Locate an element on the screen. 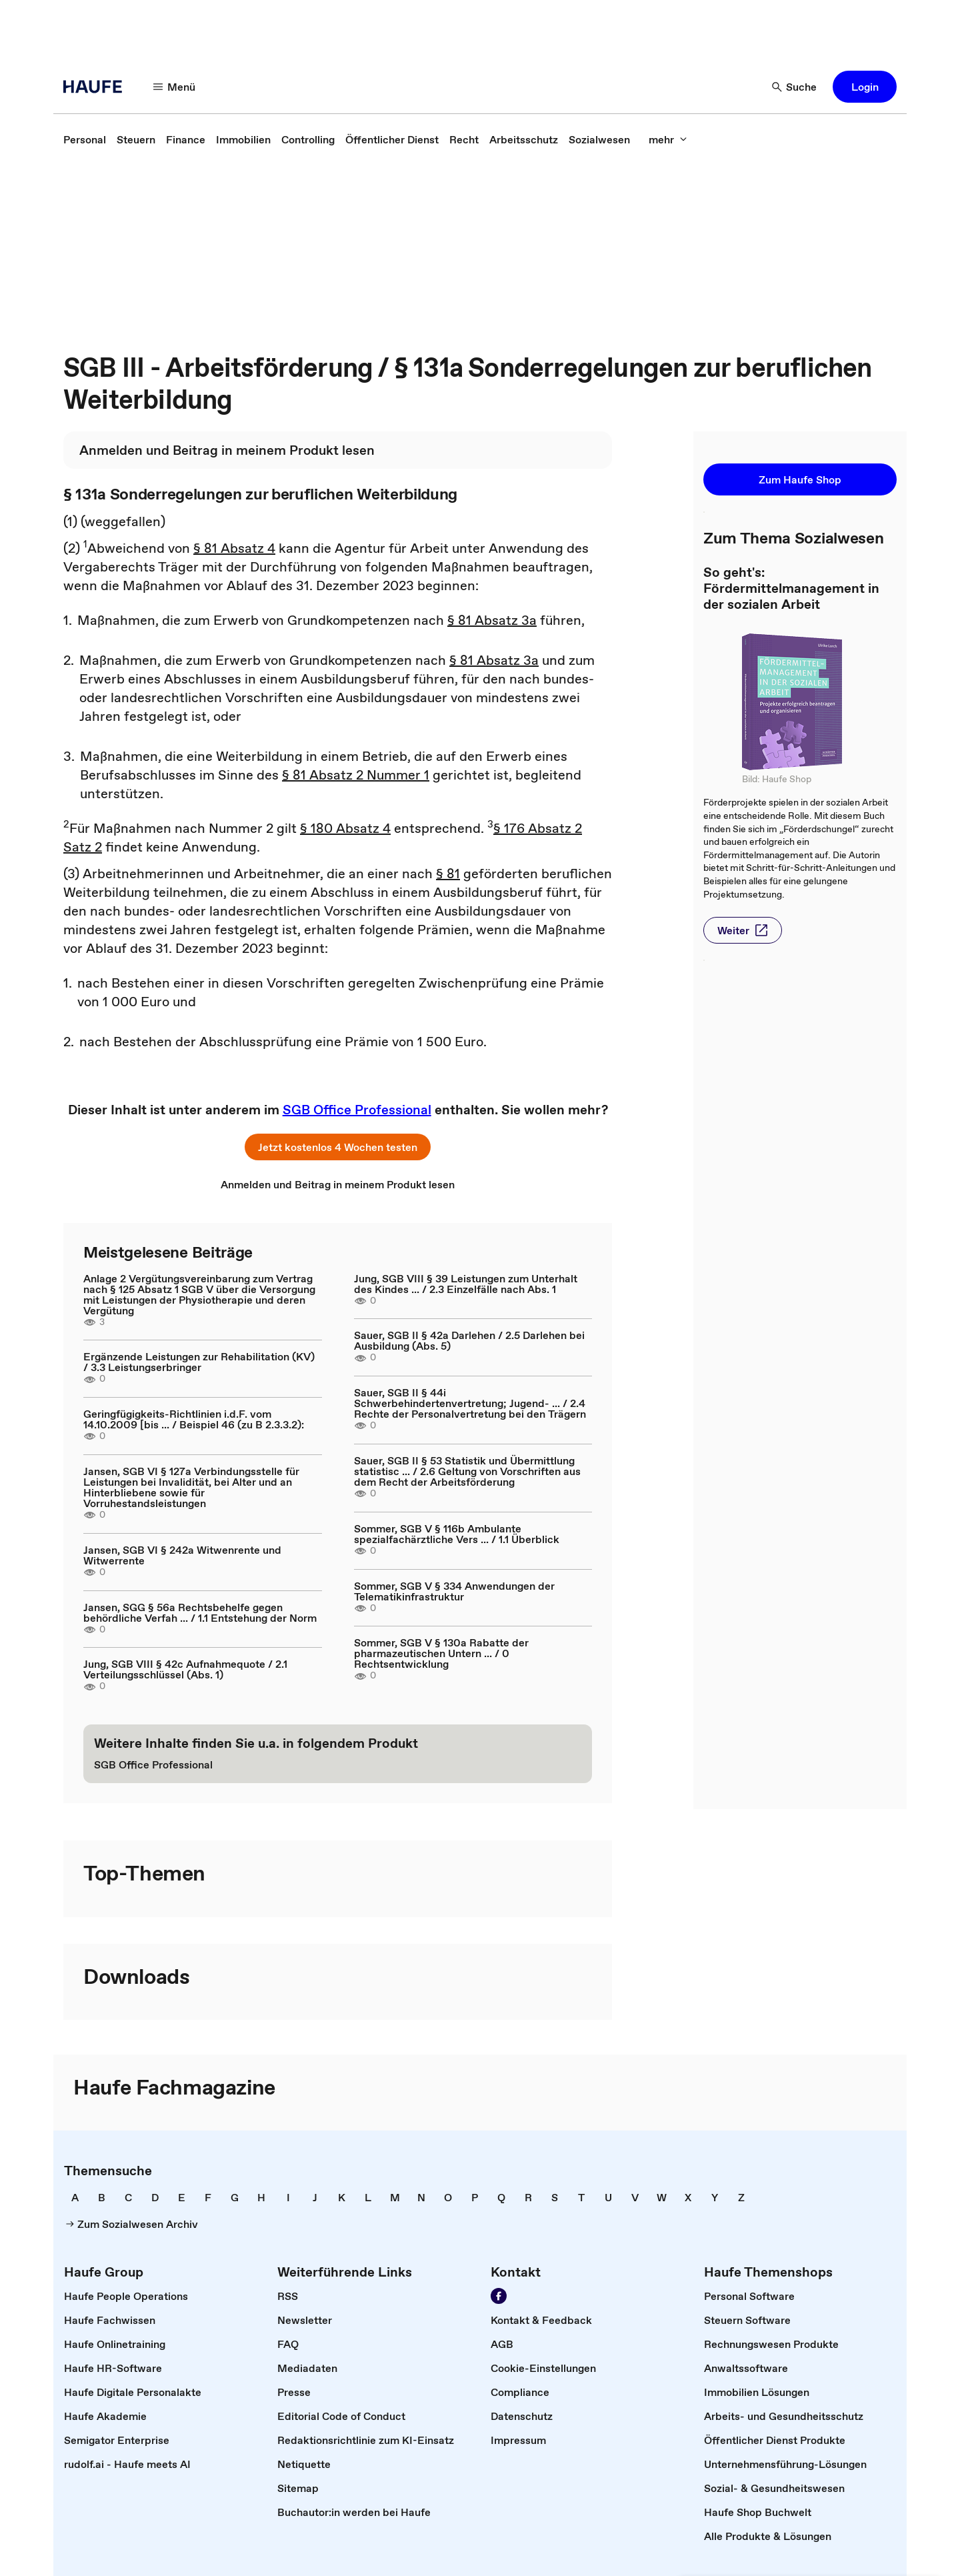 The height and width of the screenshot is (2576, 960). Jansen, SGG § 56a Rechtsbehelfe gegen behördliche Verfah ... / 1.1 Entstehung der Norm is located at coordinates (200, 1612).